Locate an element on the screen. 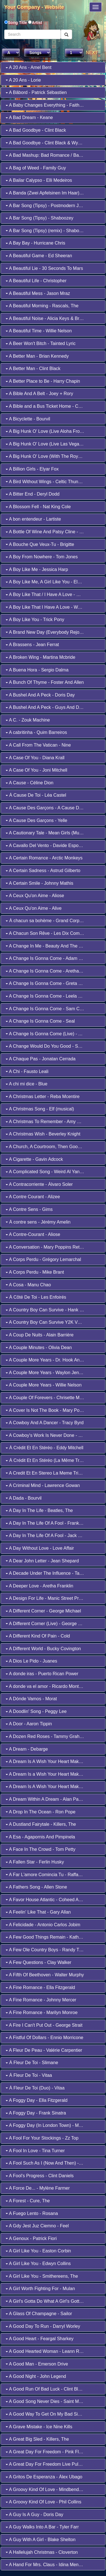 The height and width of the screenshot is (2576, 106). A Genoux - Patrick Fiori is located at coordinates (31, 2238).